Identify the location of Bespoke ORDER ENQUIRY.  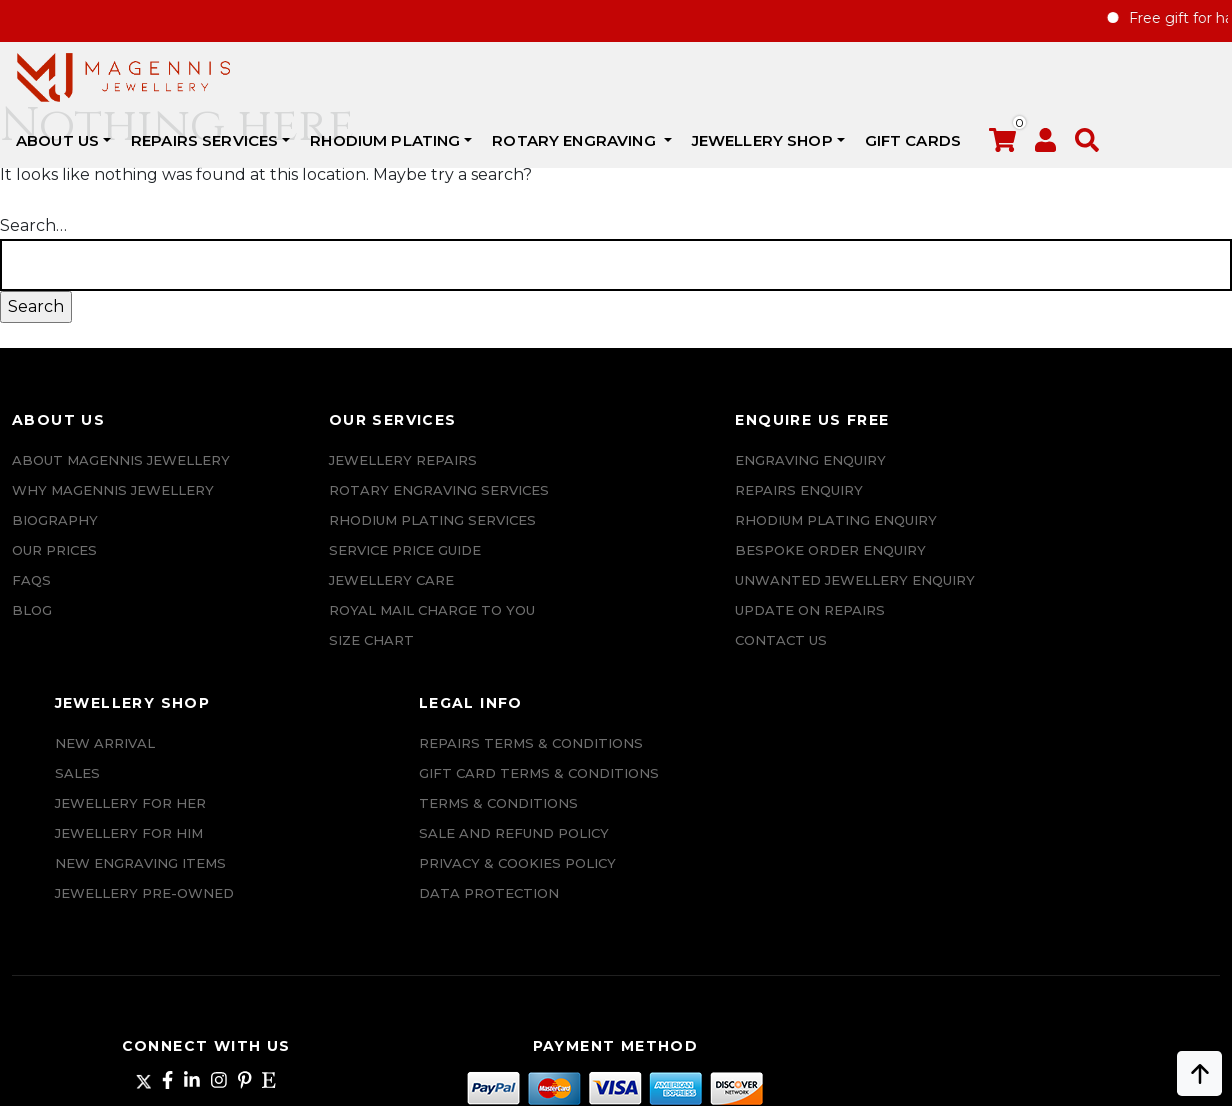
(614, 596).